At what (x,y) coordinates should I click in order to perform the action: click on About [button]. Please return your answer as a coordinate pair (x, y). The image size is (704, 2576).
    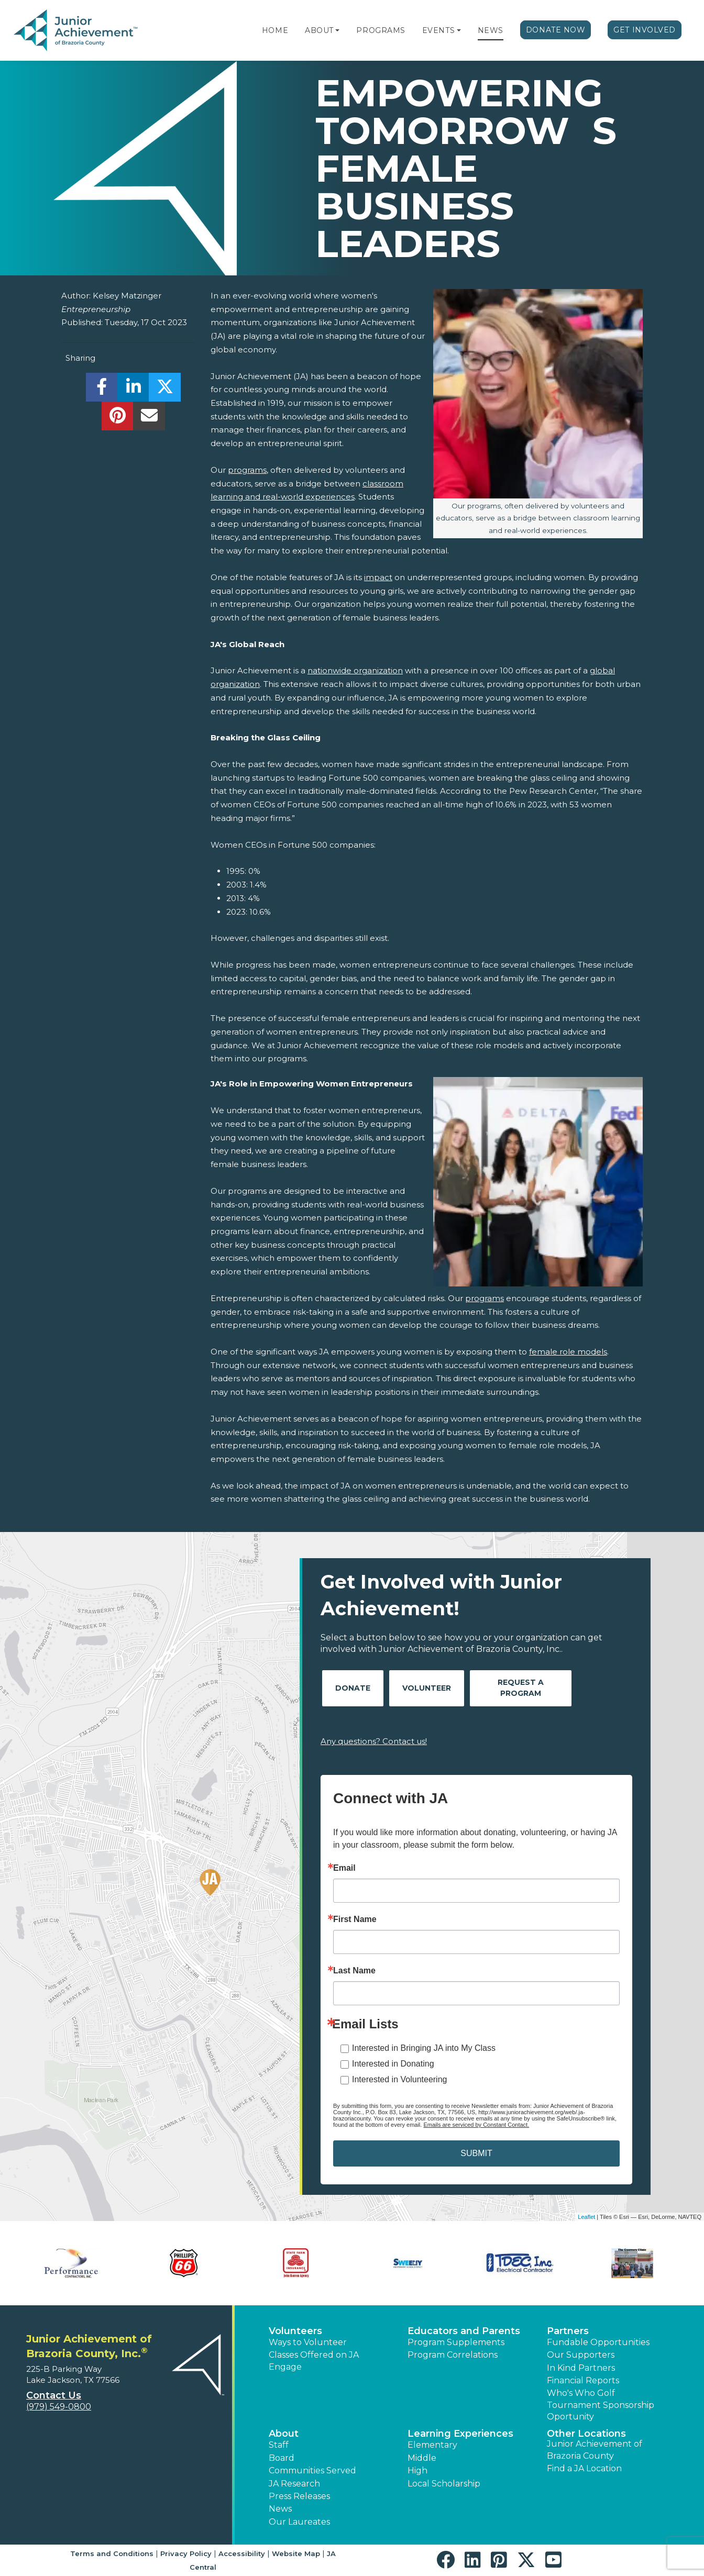
    Looking at the image, I should click on (284, 2433).